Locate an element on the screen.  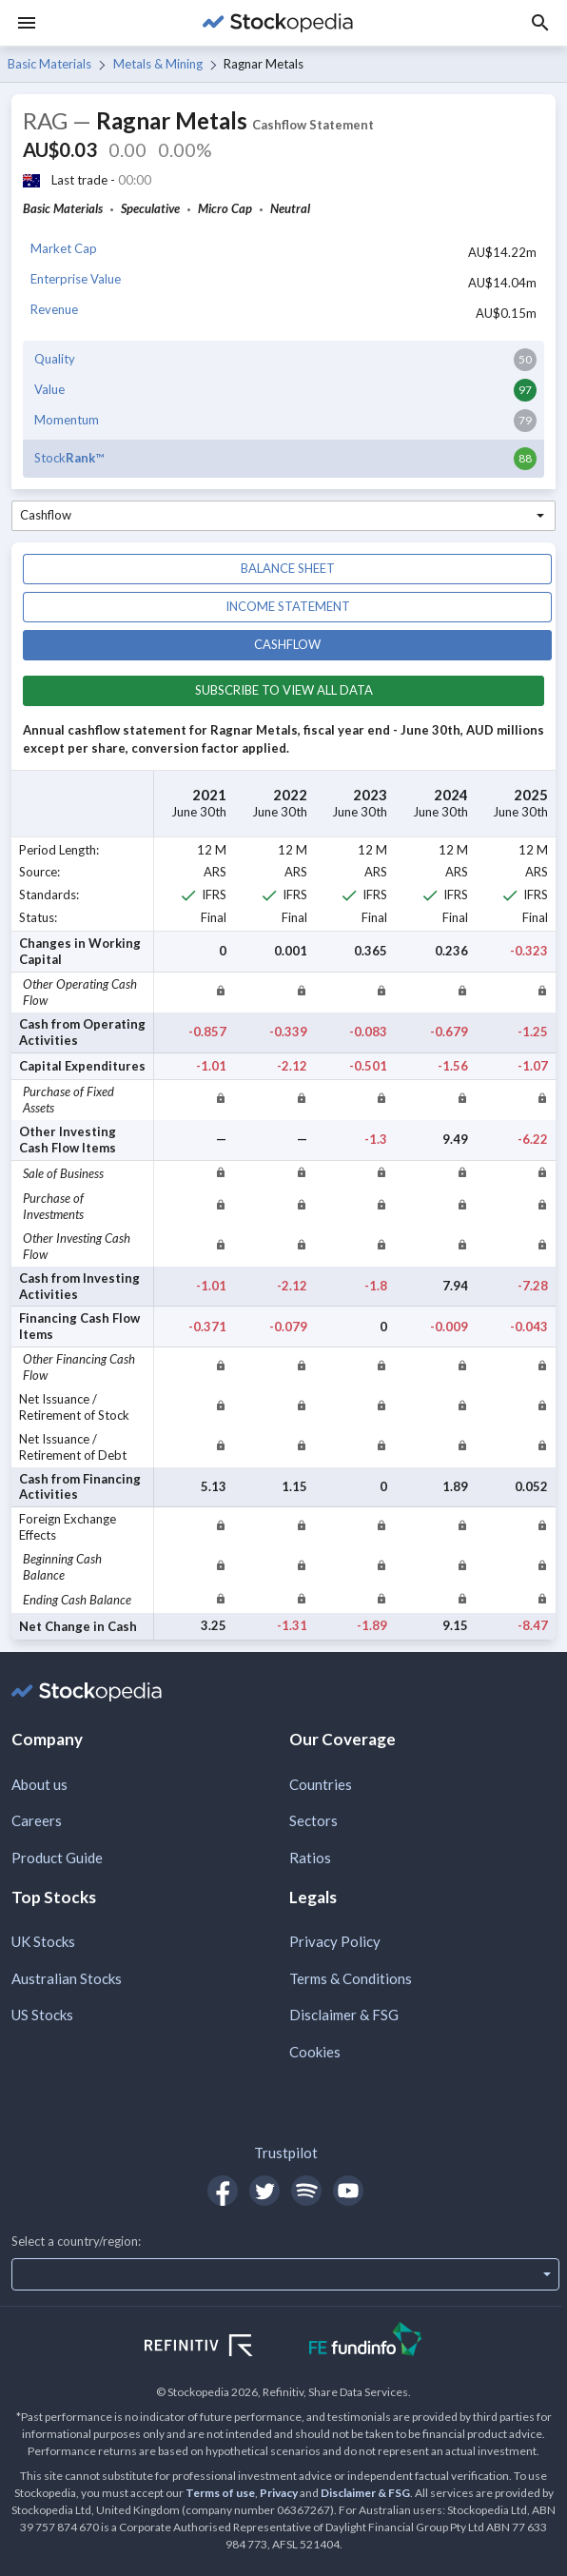
Ratios is located at coordinates (310, 1857).